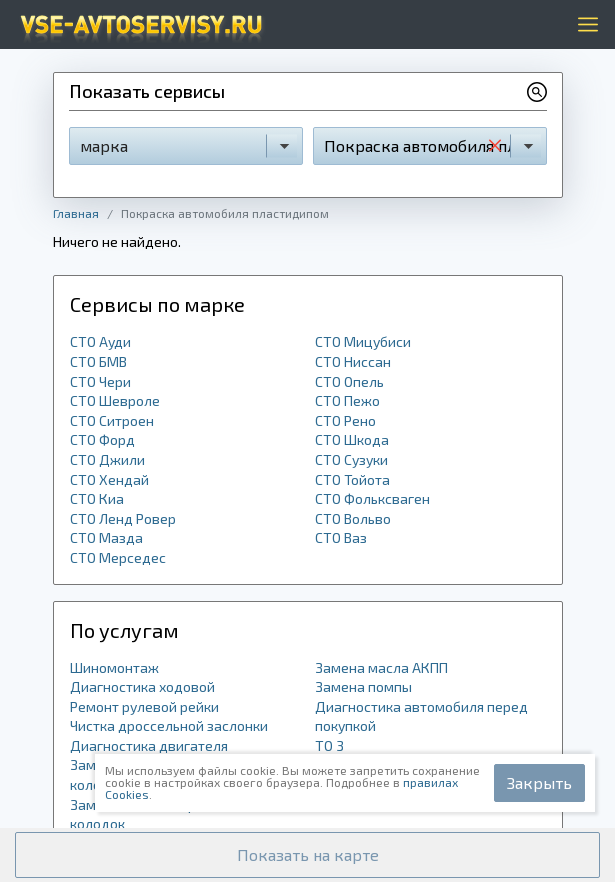  I want to click on Чистка дроссельной заслонки, so click(169, 725).